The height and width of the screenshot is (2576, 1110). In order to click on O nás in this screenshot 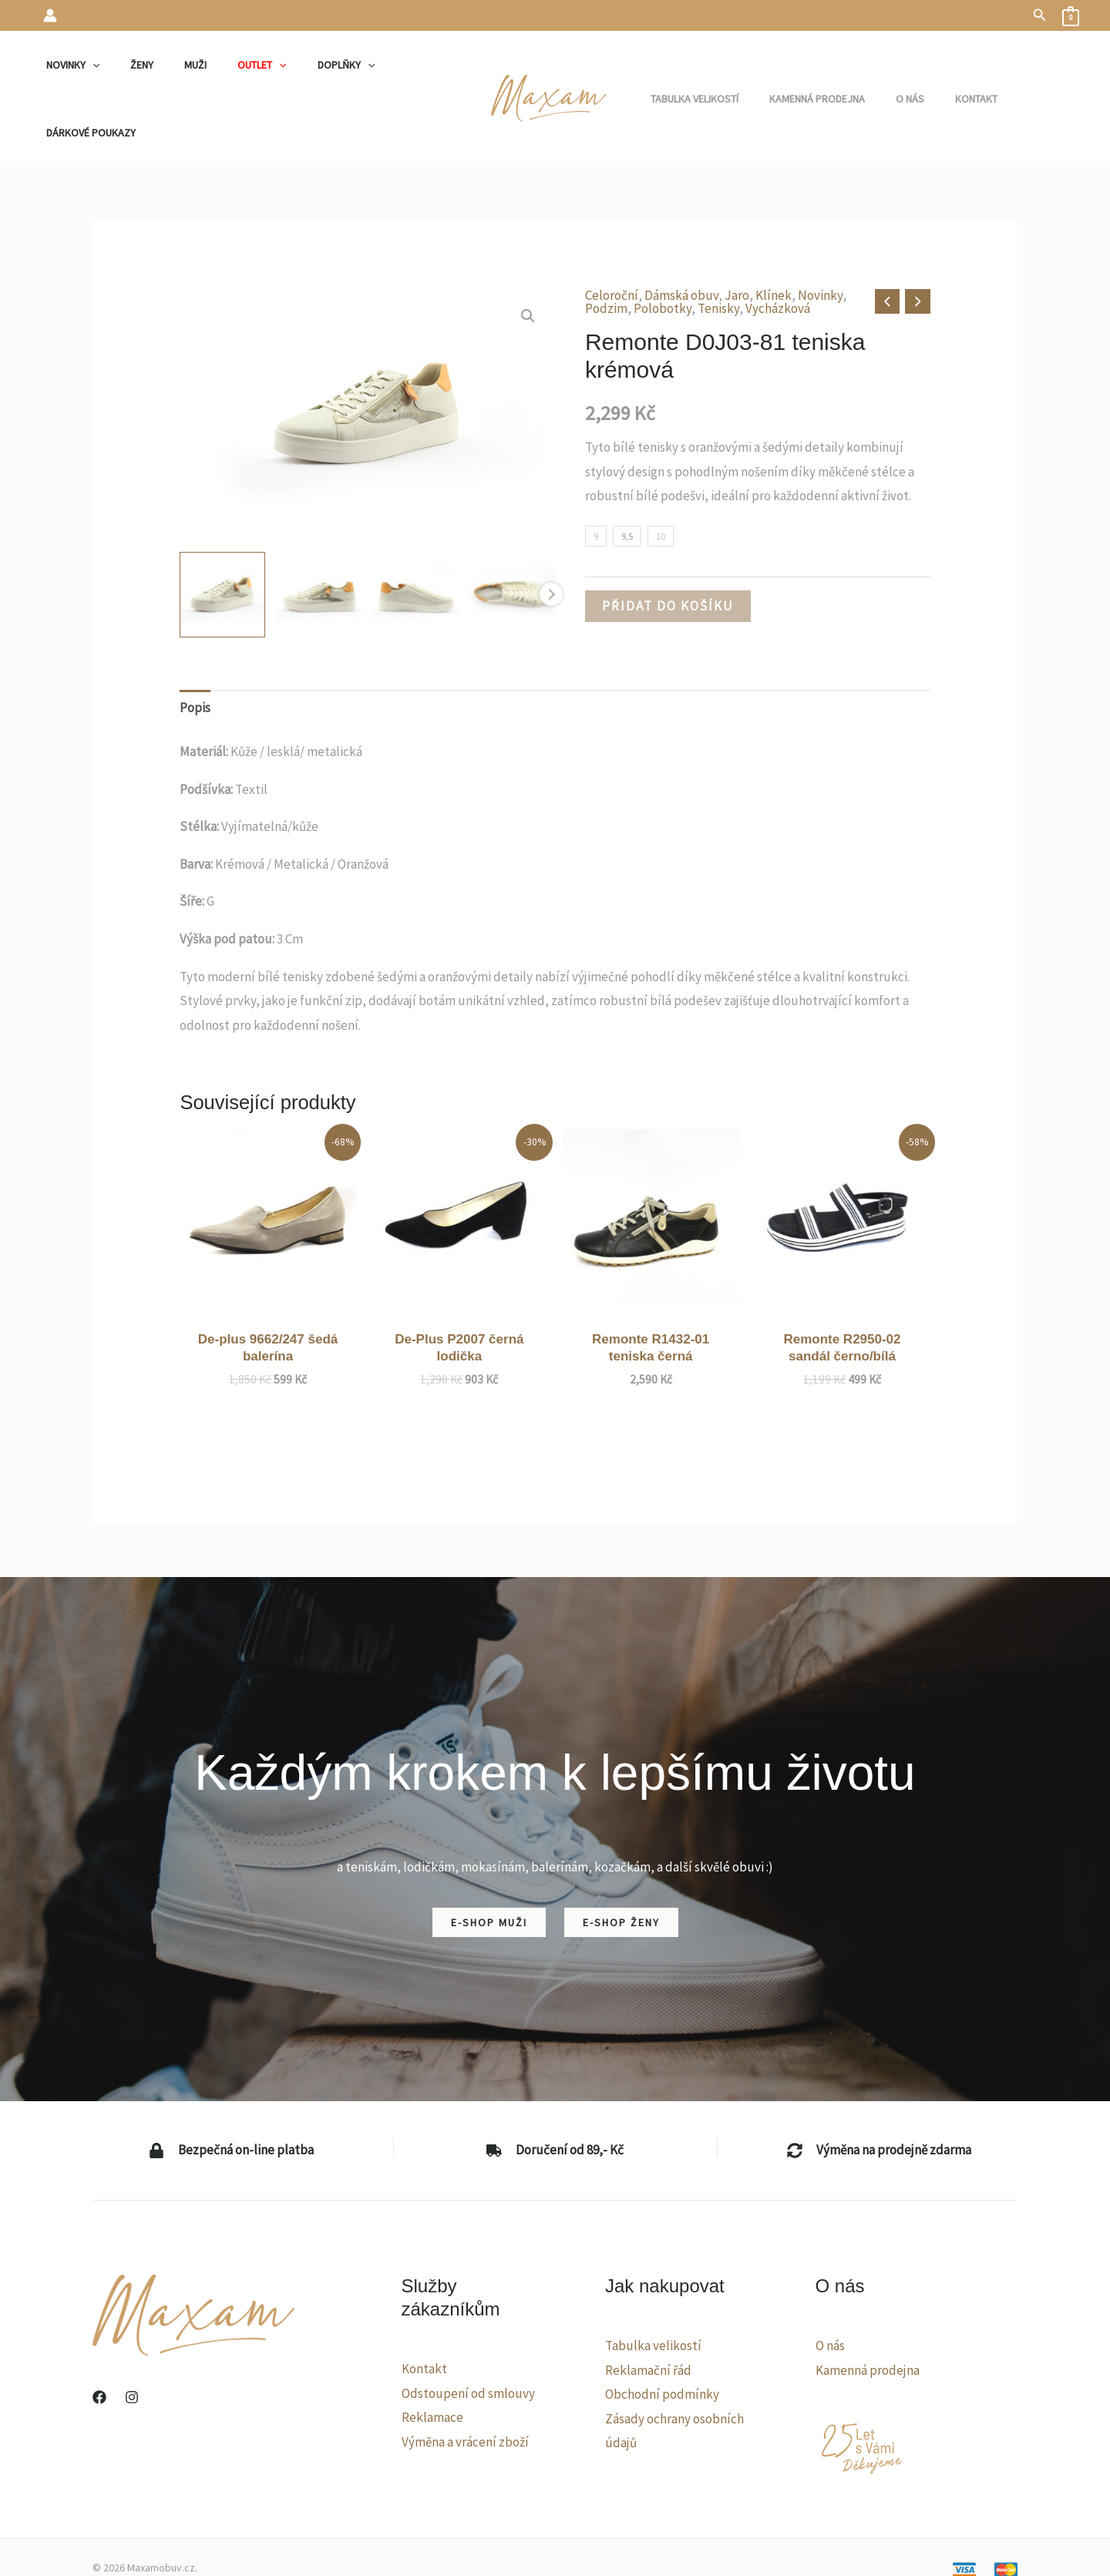, I will do `click(830, 2283)`.